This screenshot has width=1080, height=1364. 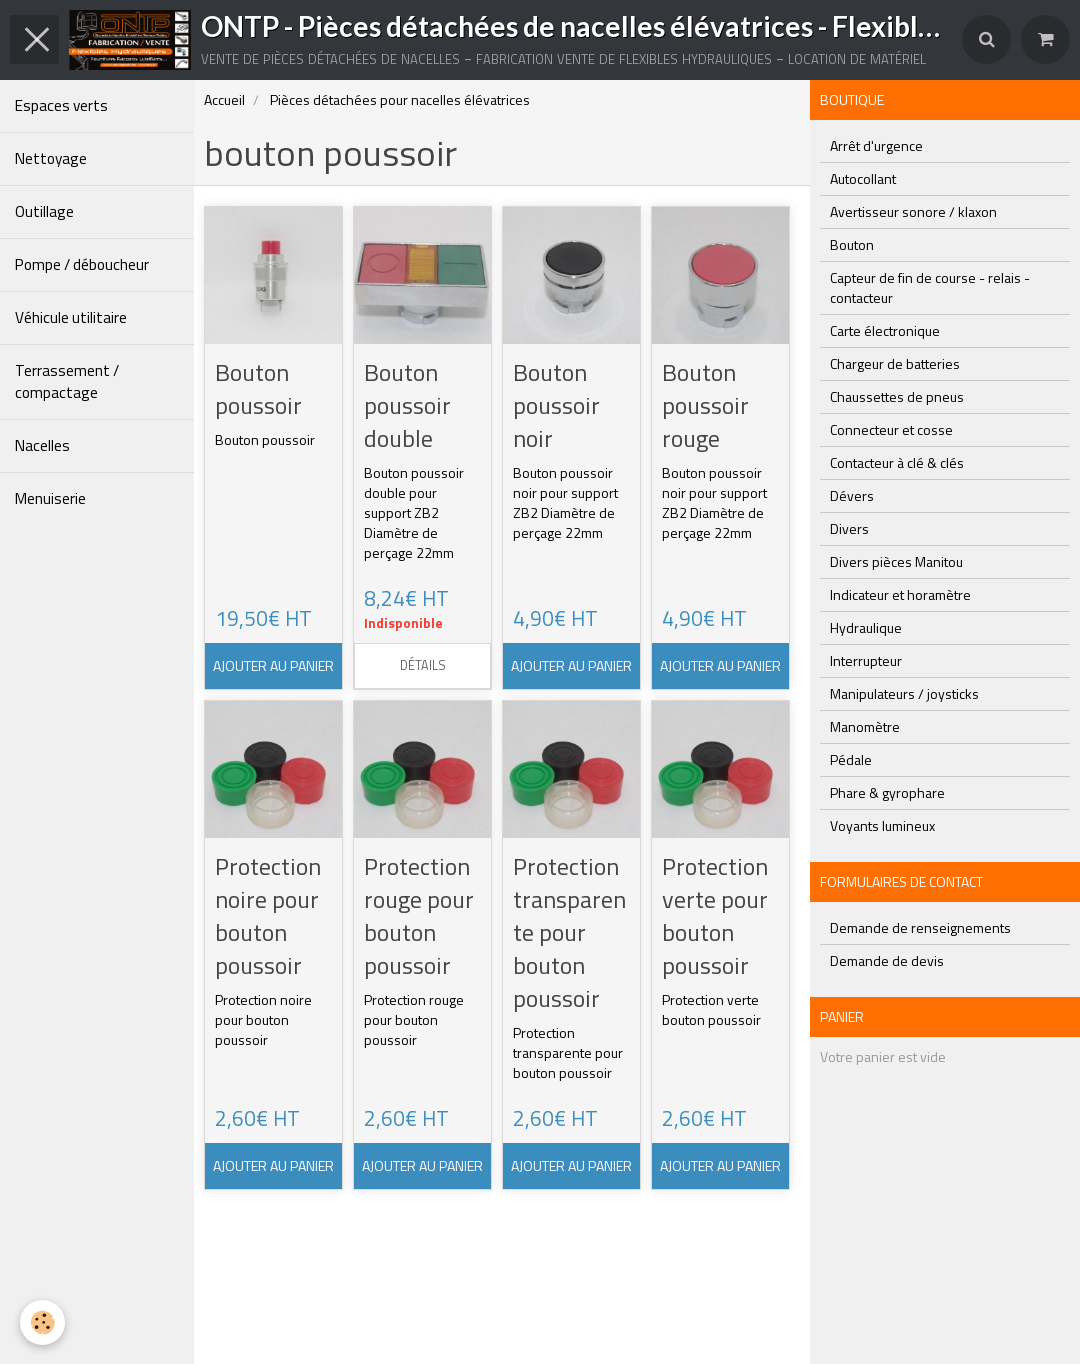 I want to click on Connecteur et cosse, so click(x=891, y=429).